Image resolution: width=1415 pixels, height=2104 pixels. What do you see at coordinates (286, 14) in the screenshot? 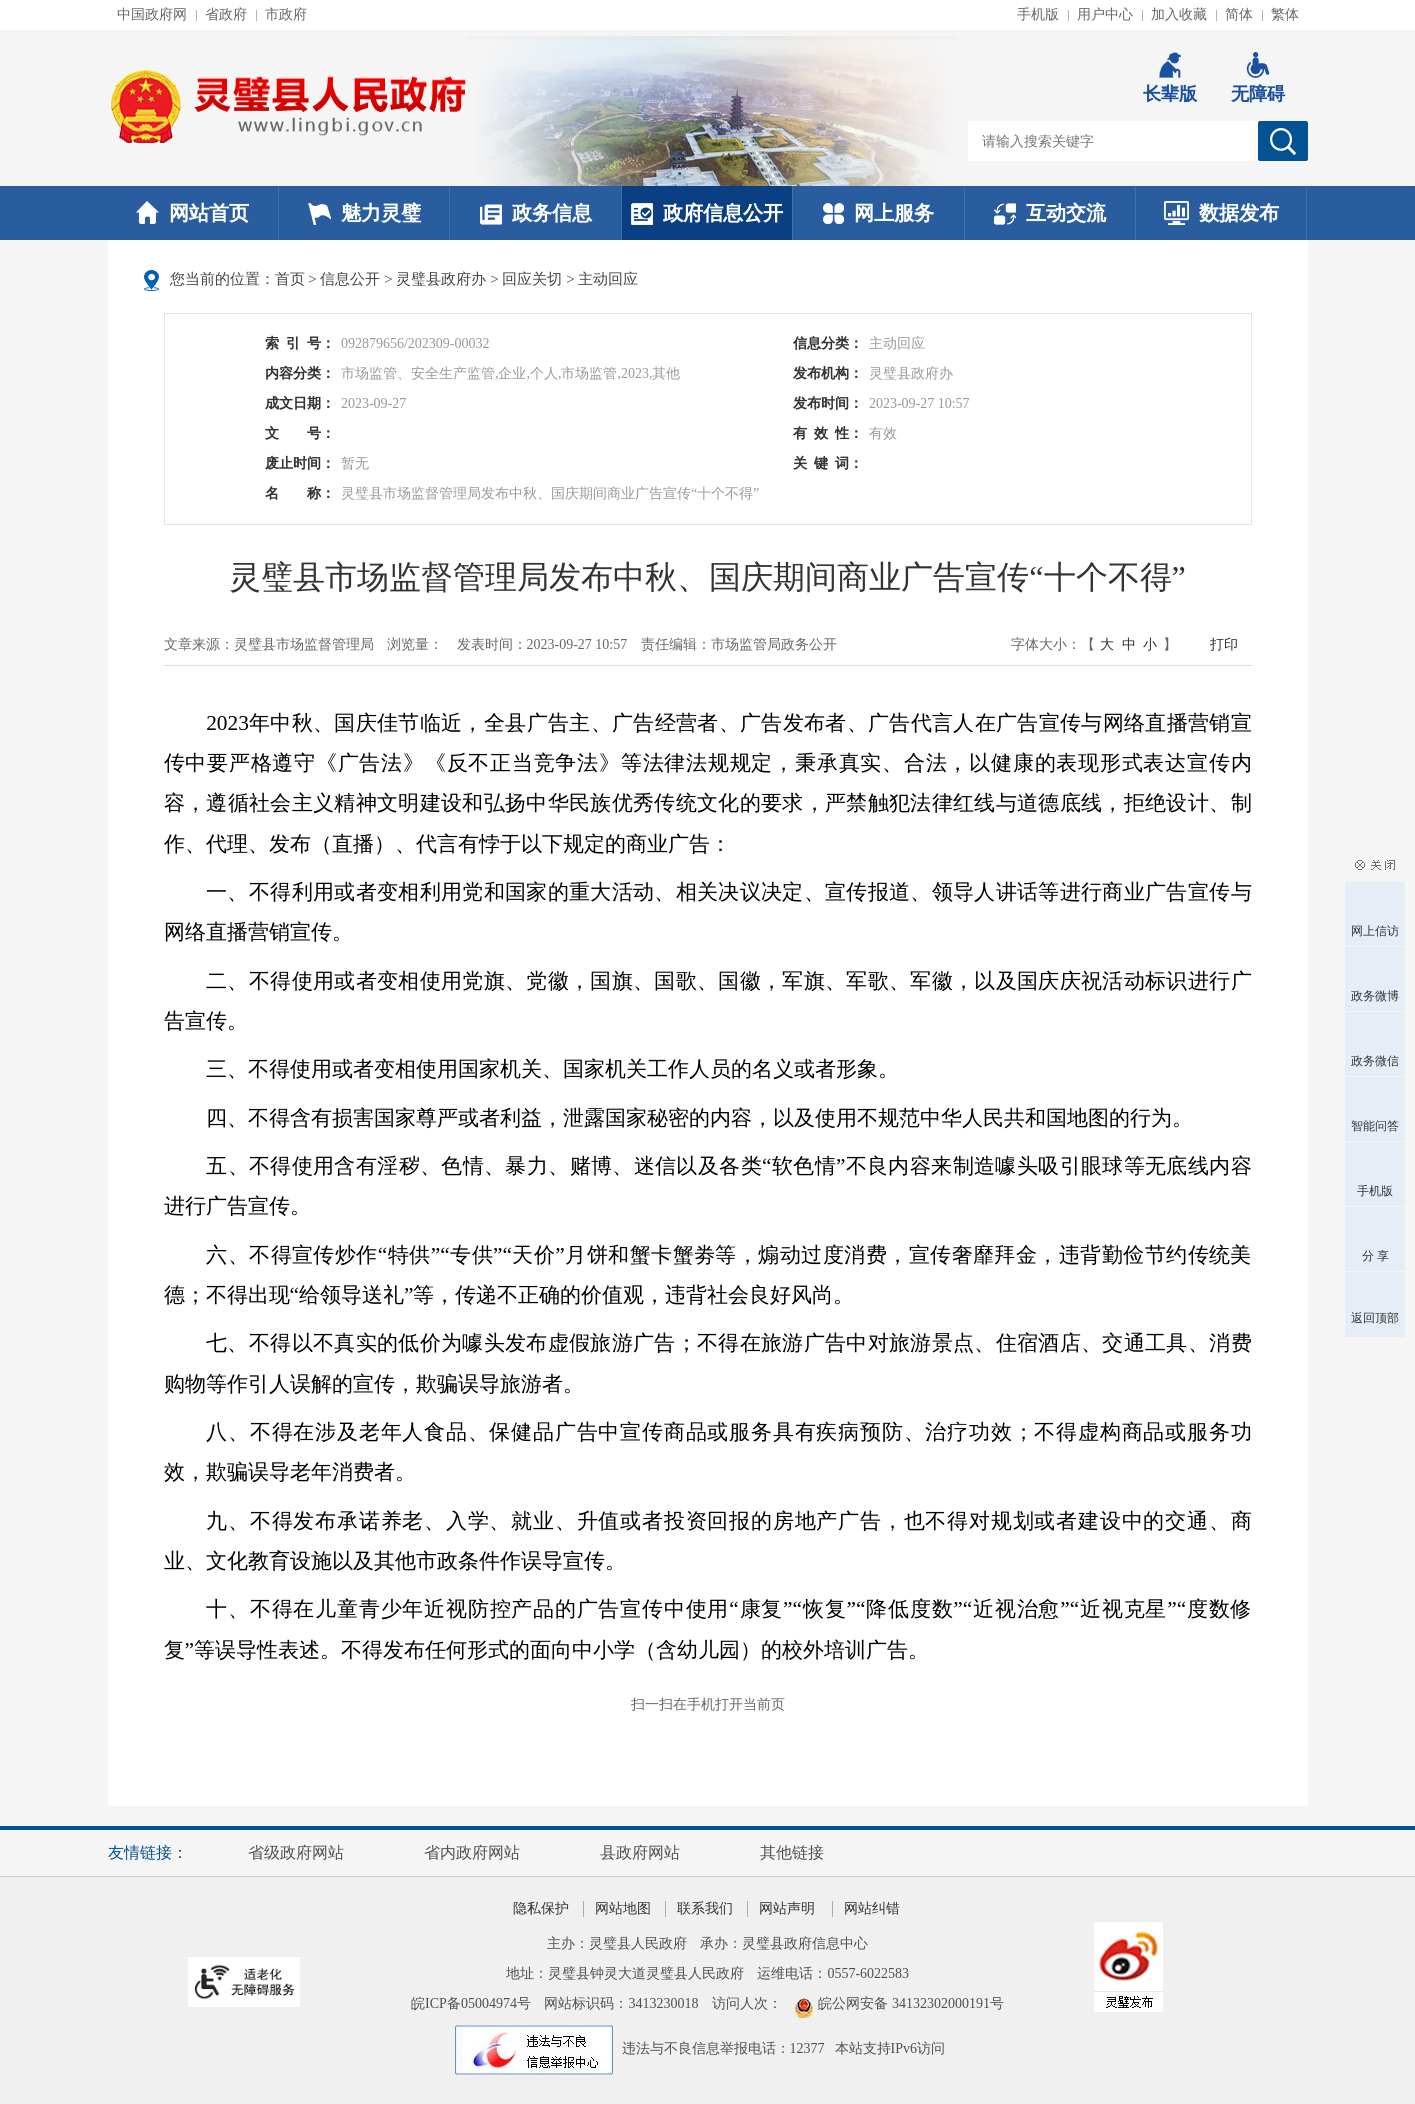
I see `市政府` at bounding box center [286, 14].